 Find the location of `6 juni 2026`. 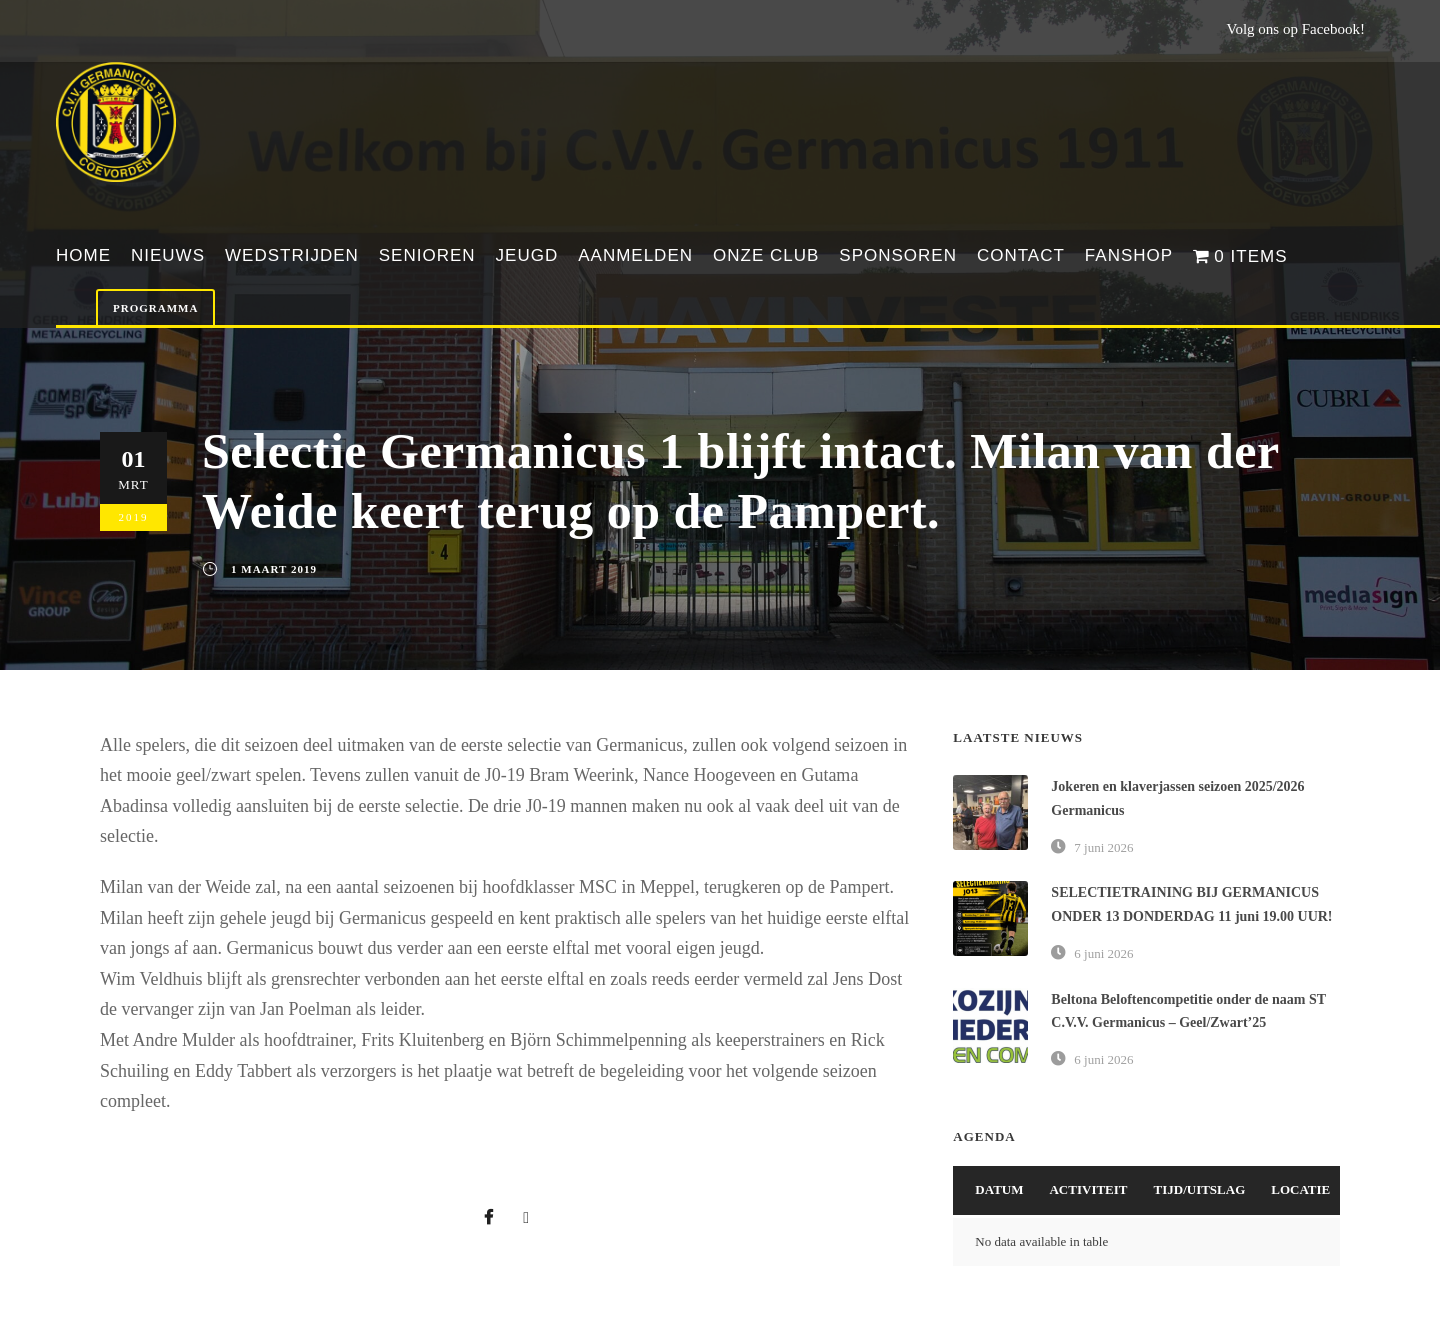

6 juni 2026 is located at coordinates (1103, 953).